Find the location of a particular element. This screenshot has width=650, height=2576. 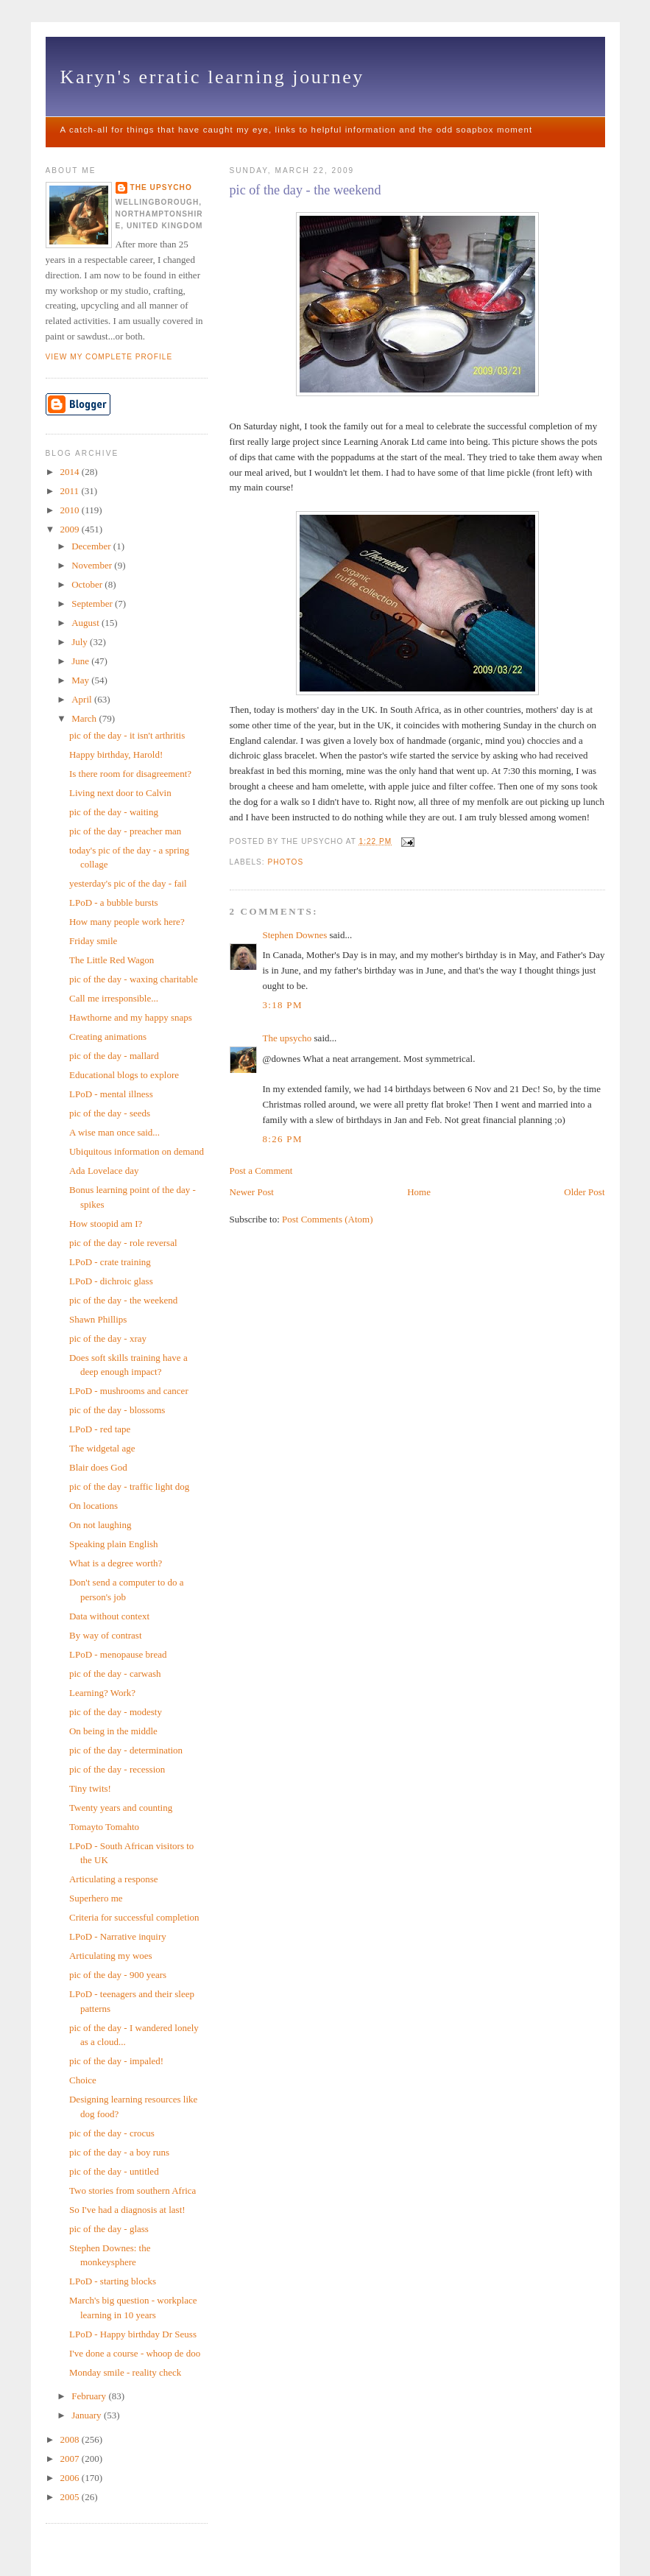

Two stories from southern Africa is located at coordinates (132, 2190).